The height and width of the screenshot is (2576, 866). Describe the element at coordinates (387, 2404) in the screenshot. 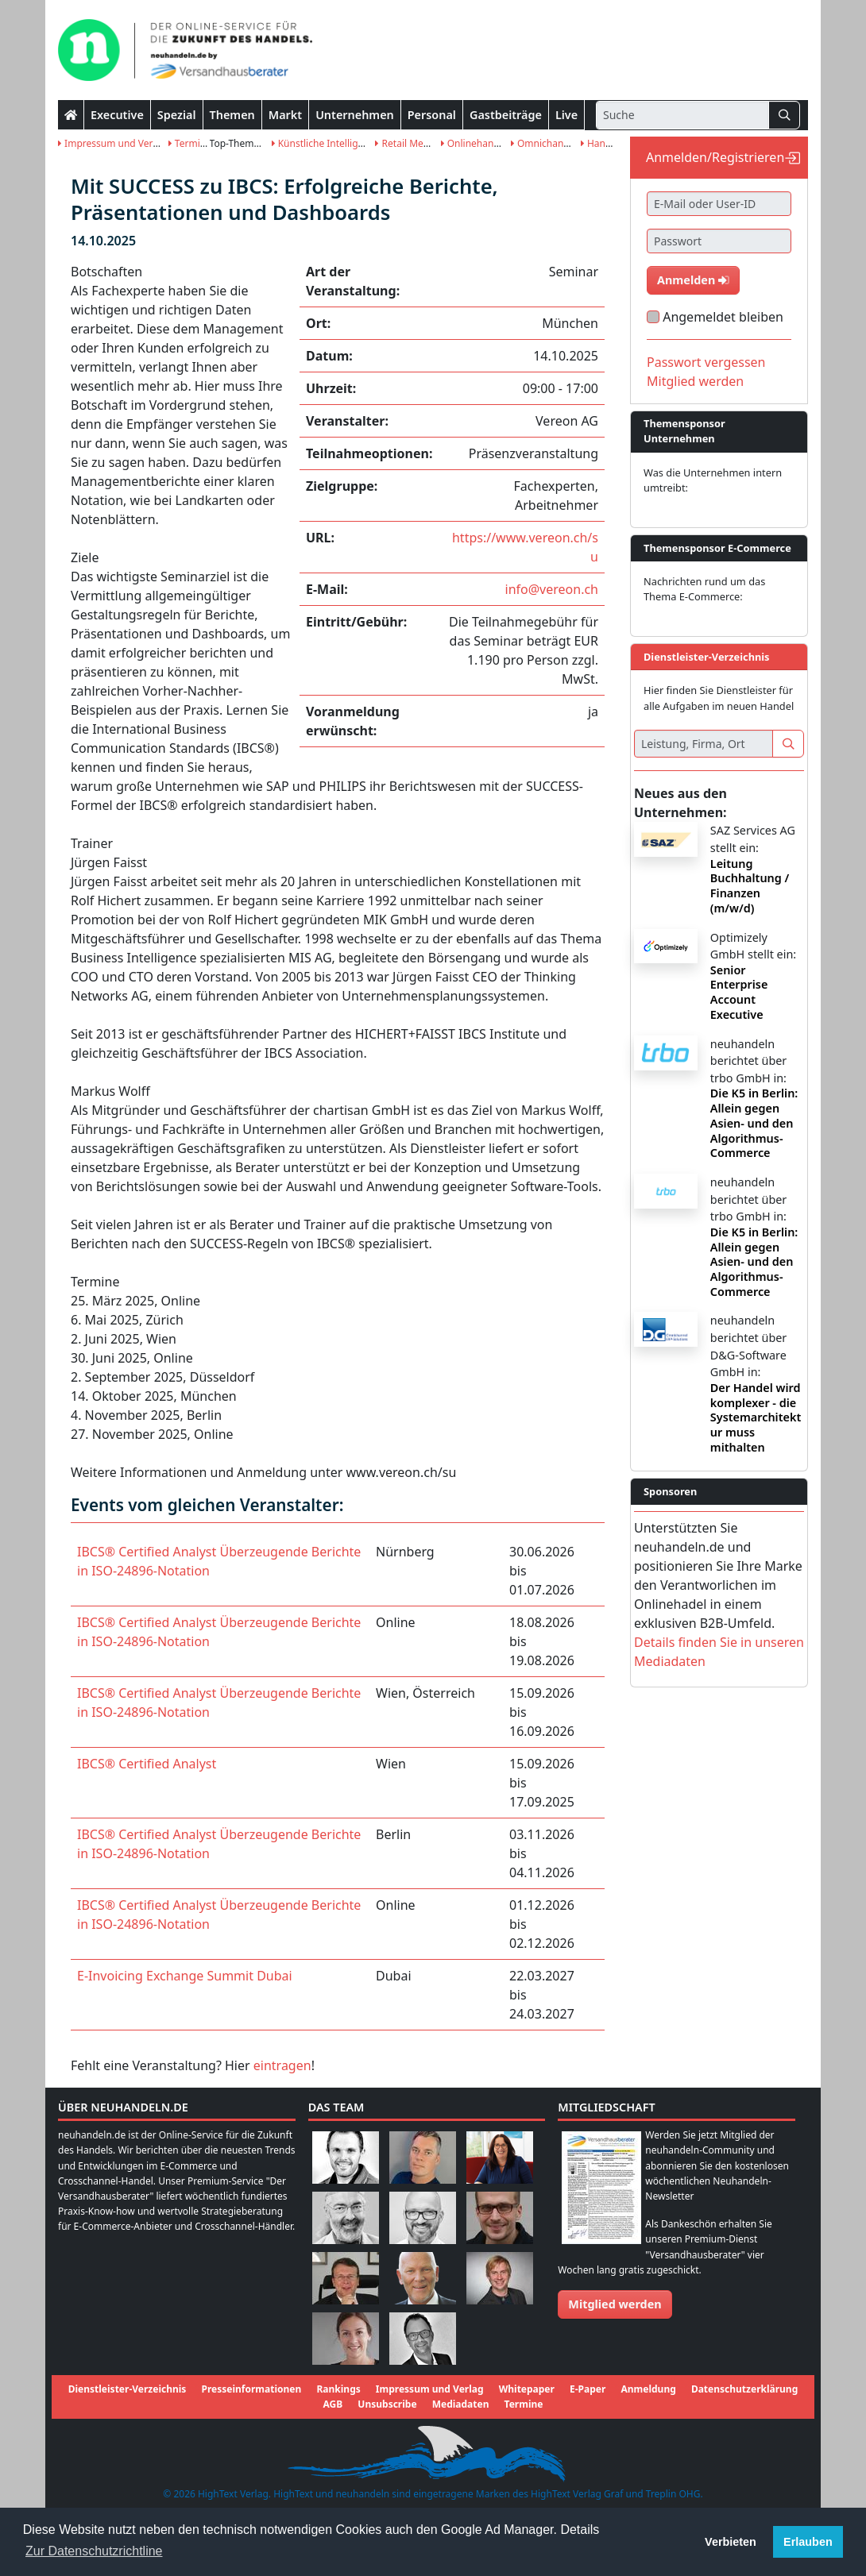

I see `Unsubscribe` at that location.